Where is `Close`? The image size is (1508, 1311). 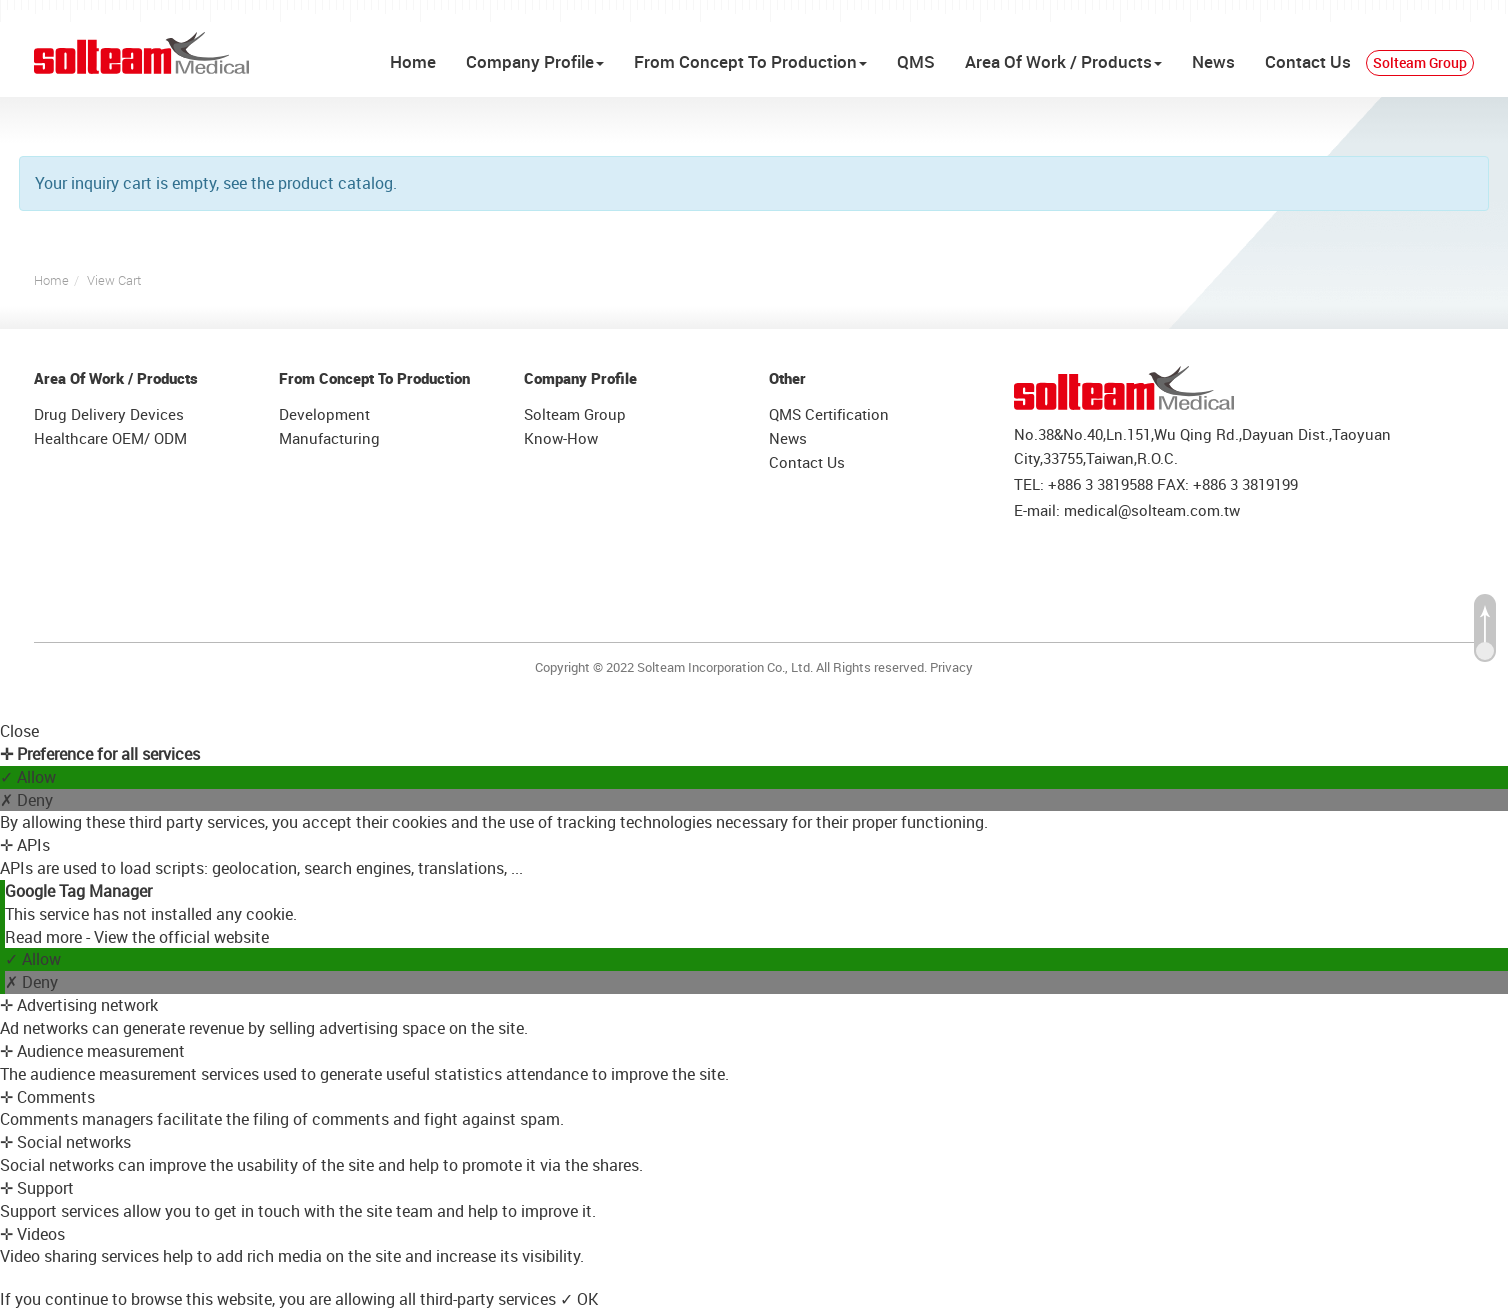
Close is located at coordinates (19, 731).